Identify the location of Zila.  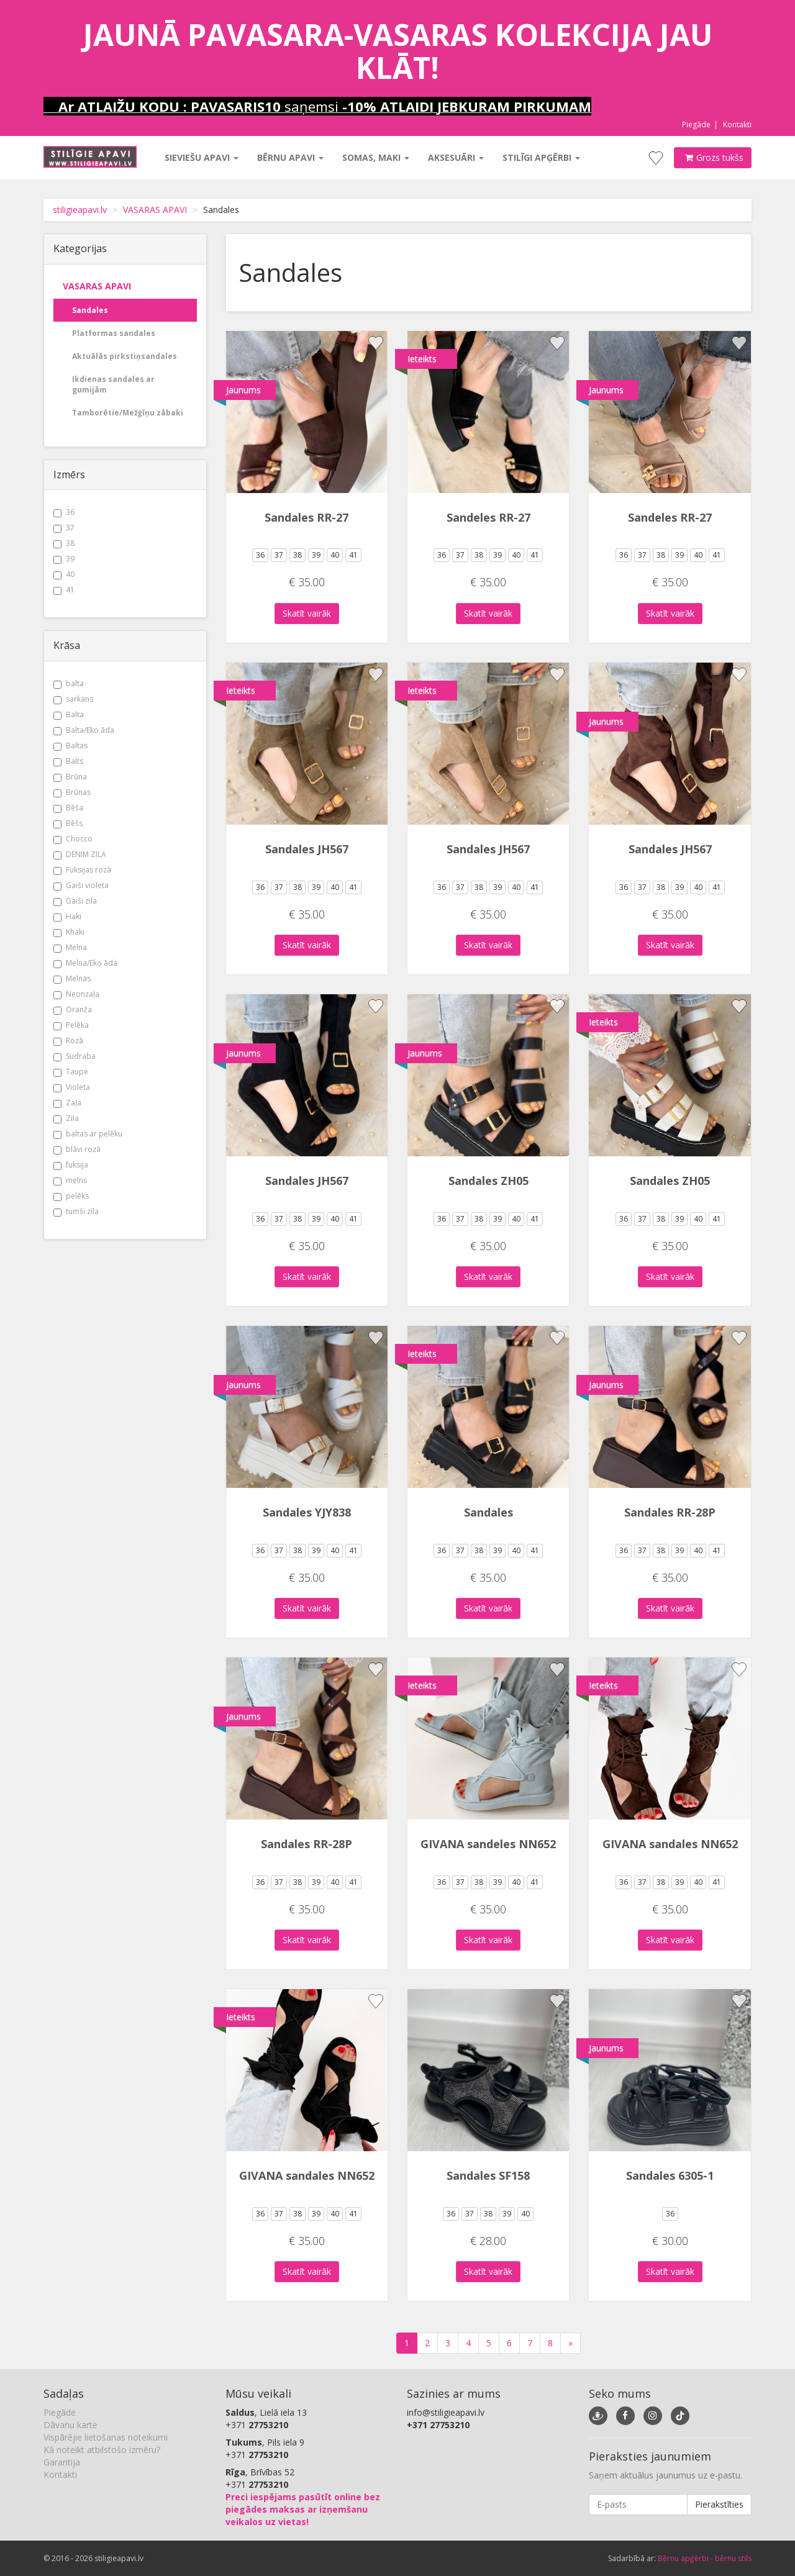
(66, 1118).